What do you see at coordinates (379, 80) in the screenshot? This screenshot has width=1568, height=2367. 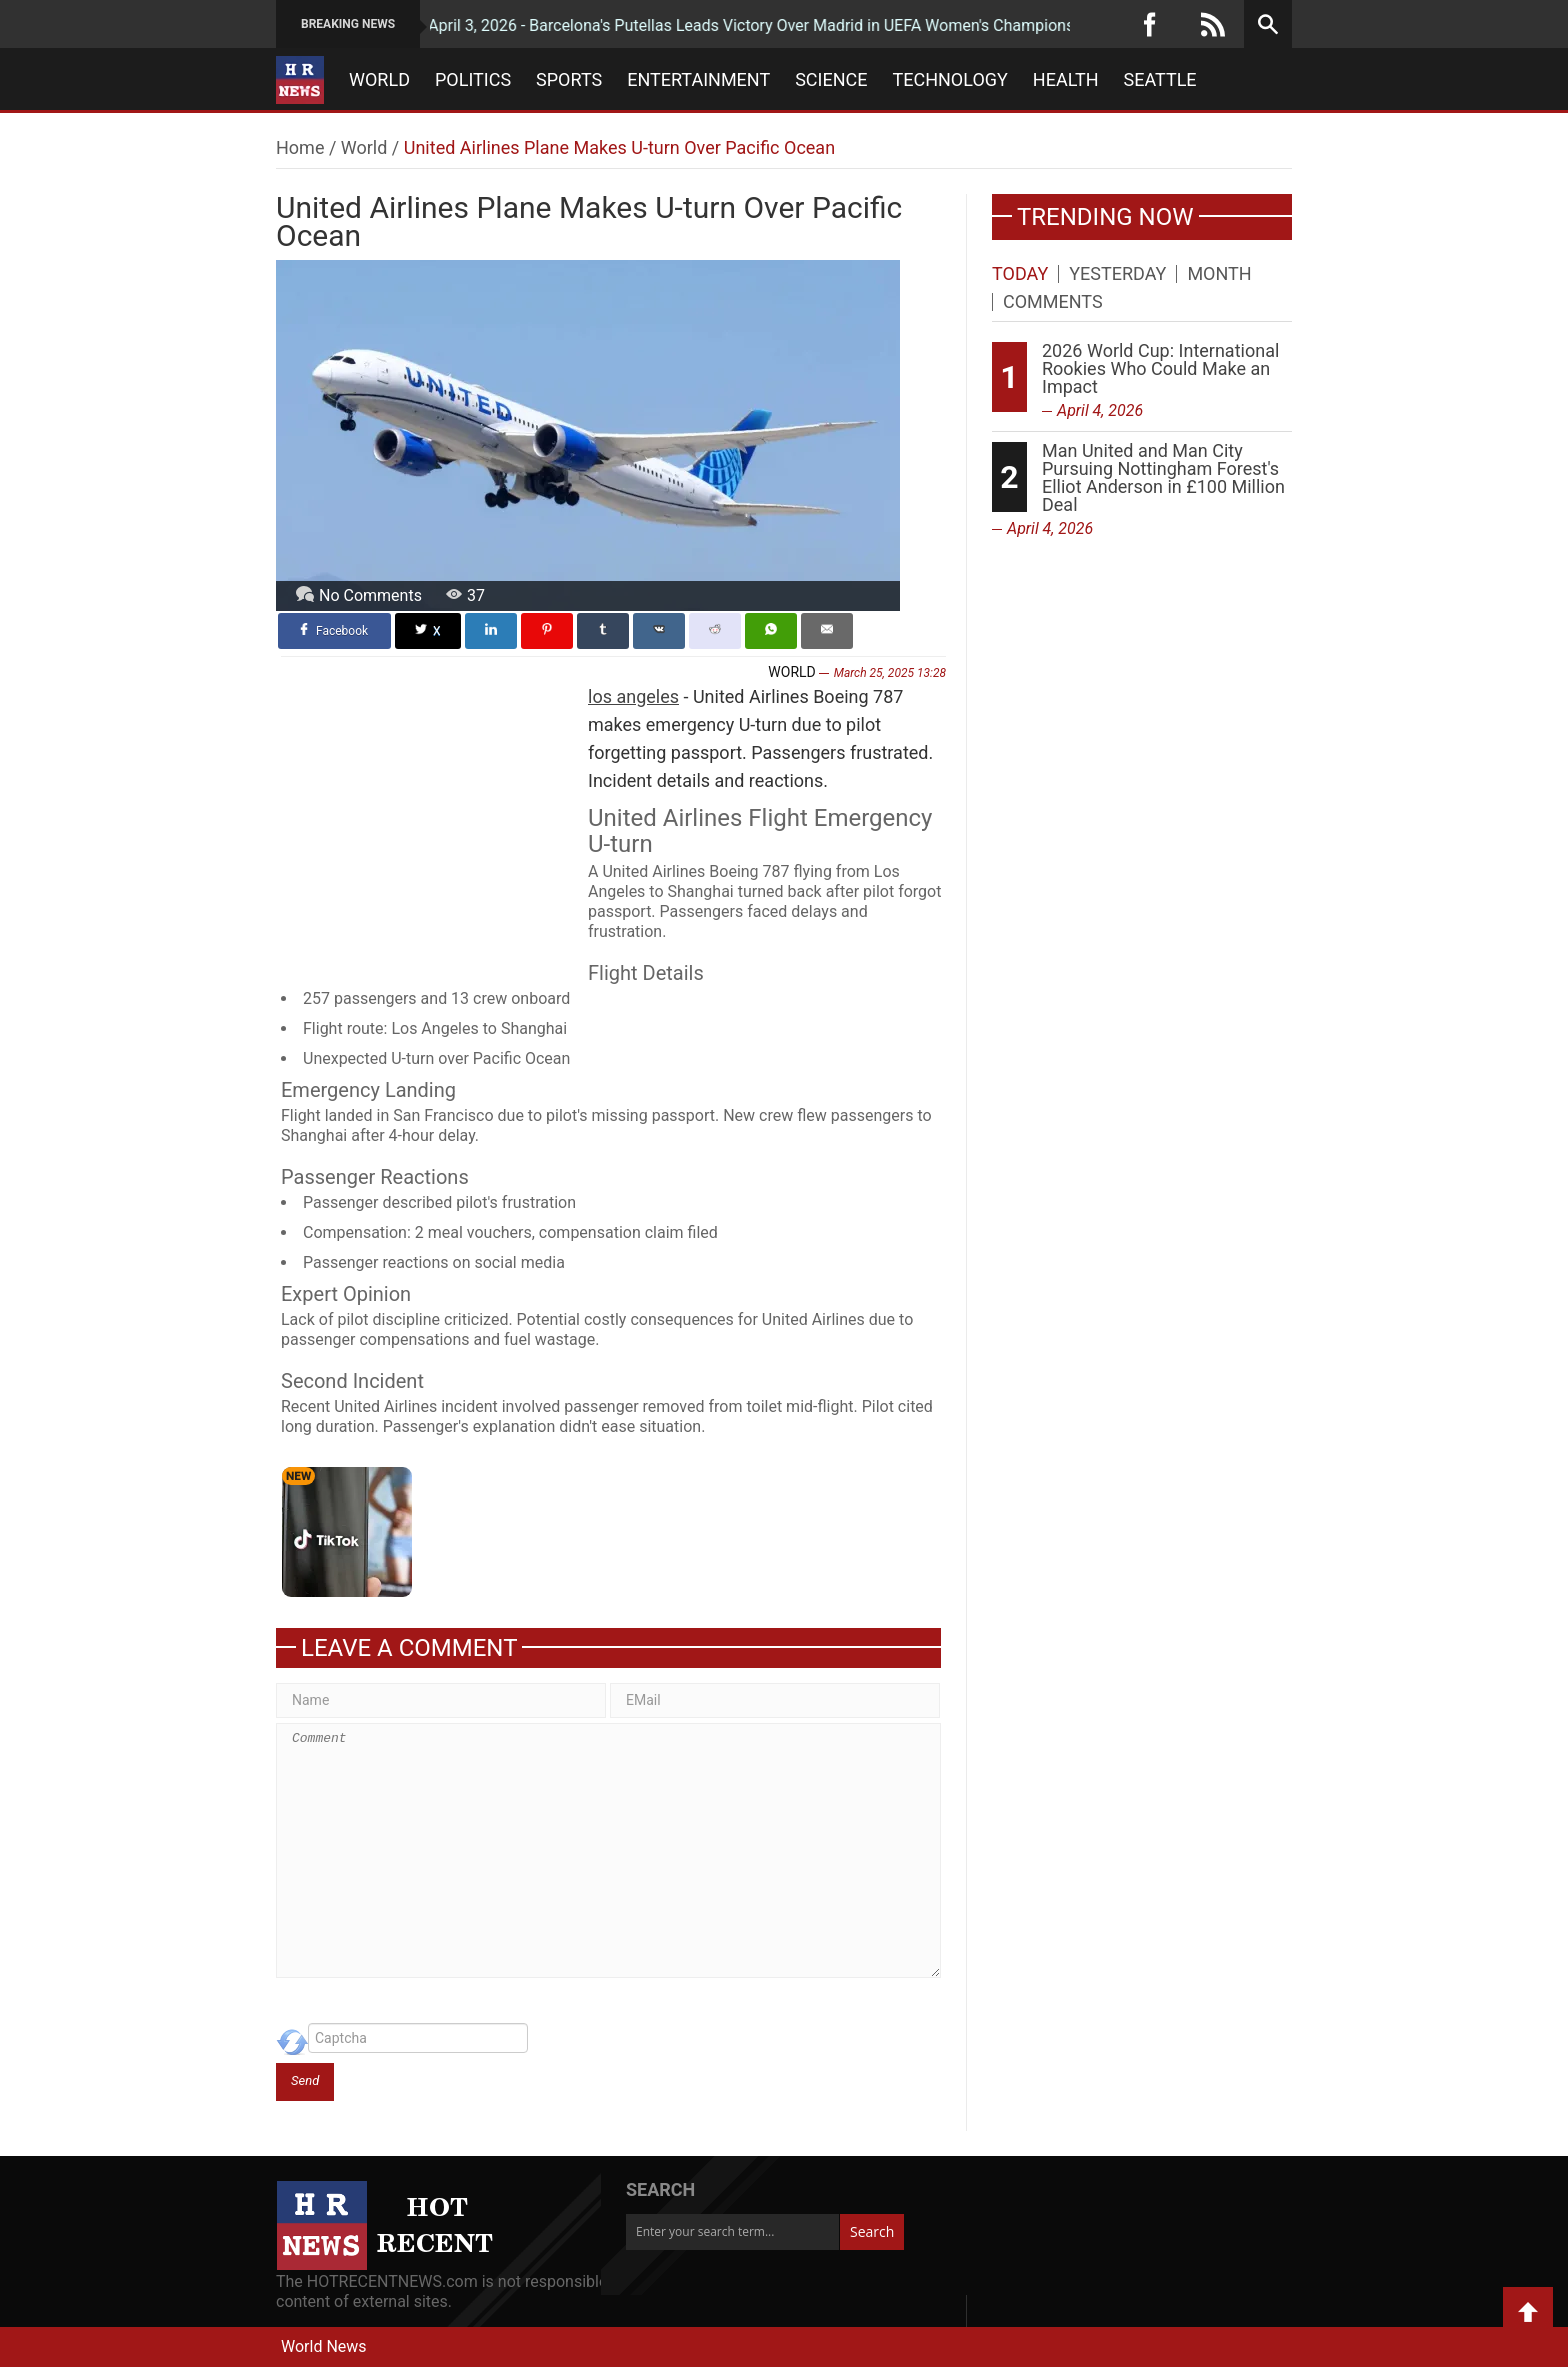 I see `World` at bounding box center [379, 80].